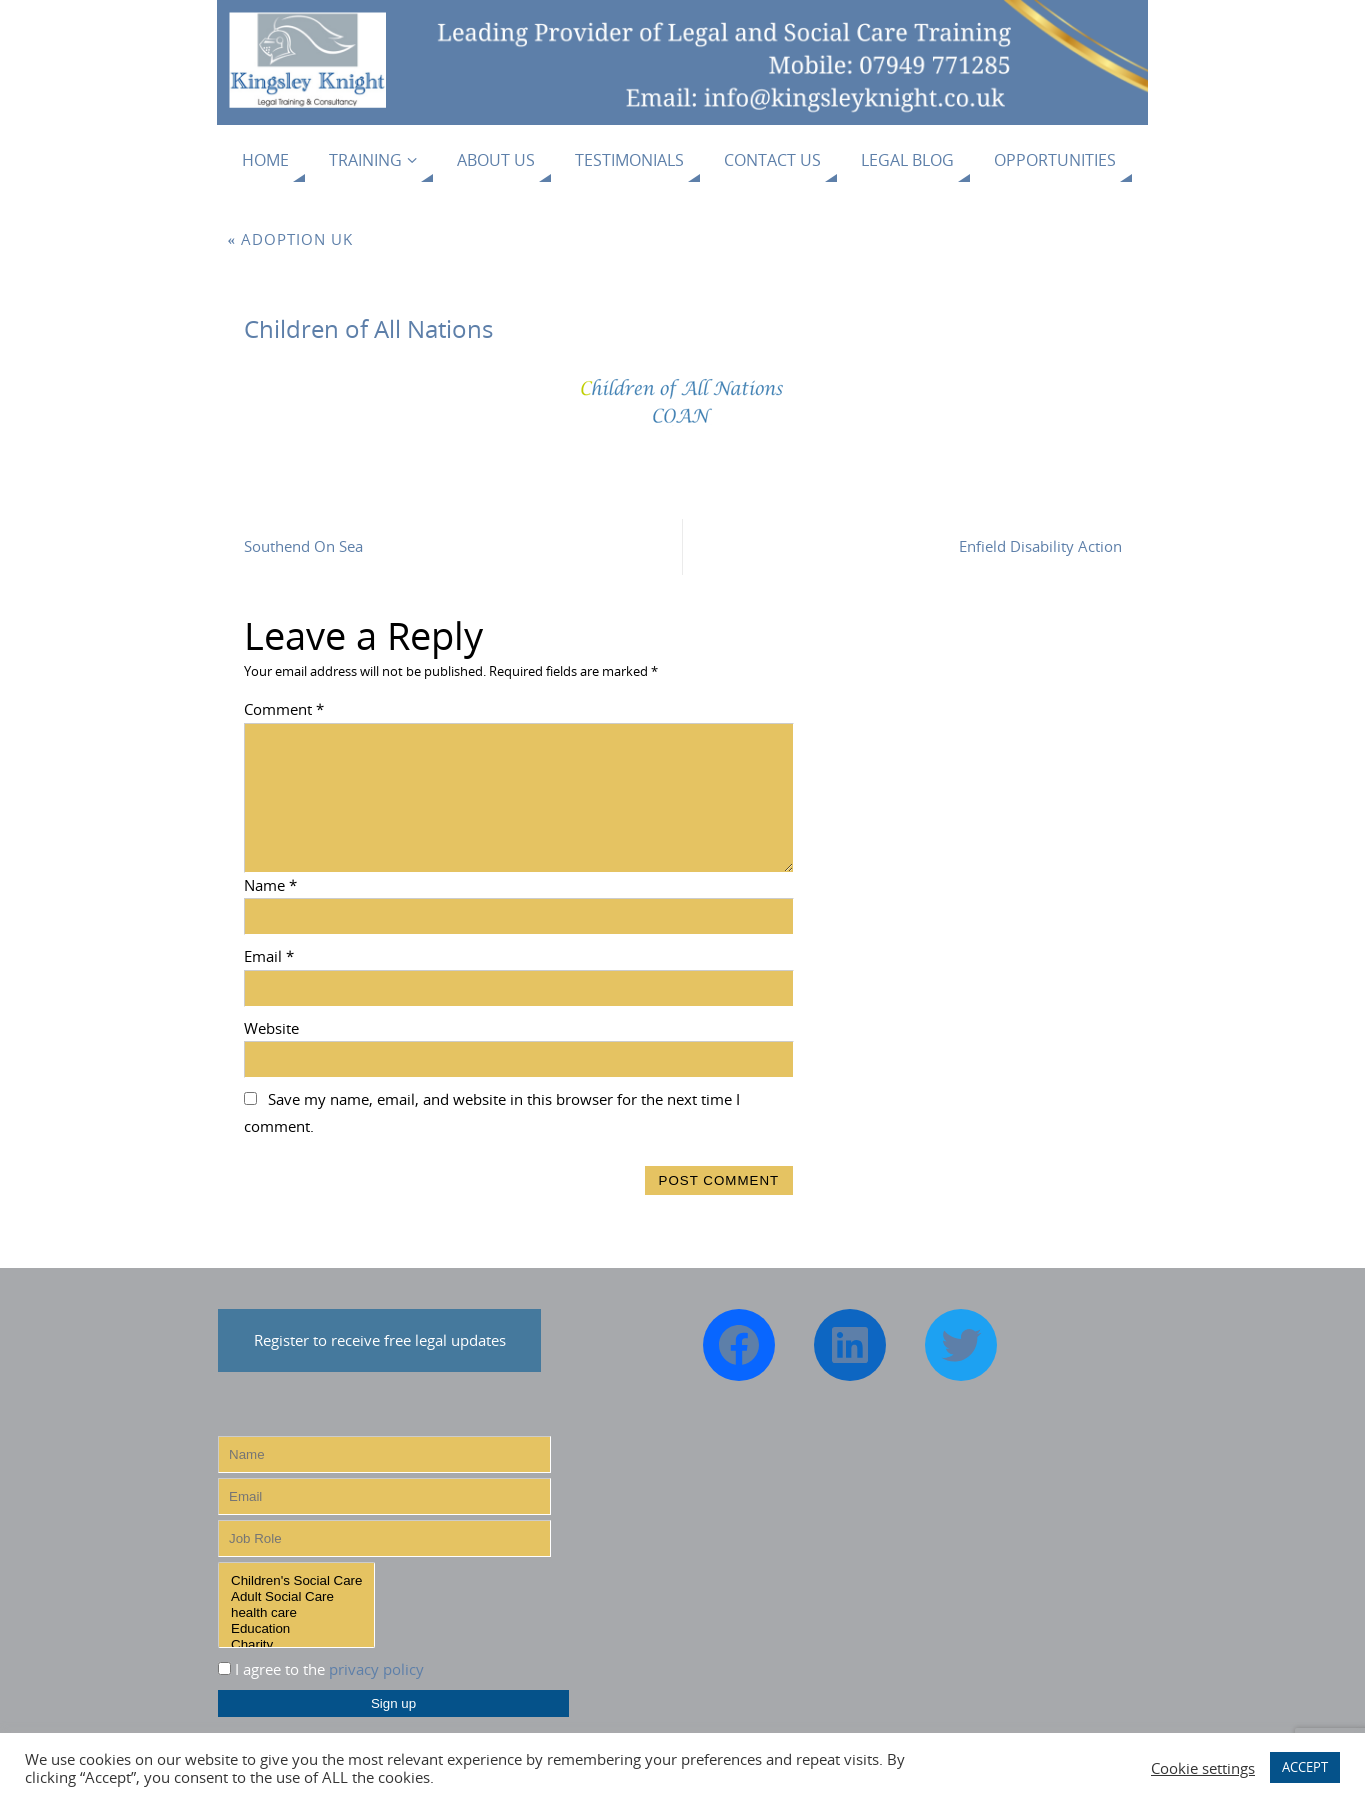 The image size is (1365, 1802). I want to click on Charity, so click(296, 1645).